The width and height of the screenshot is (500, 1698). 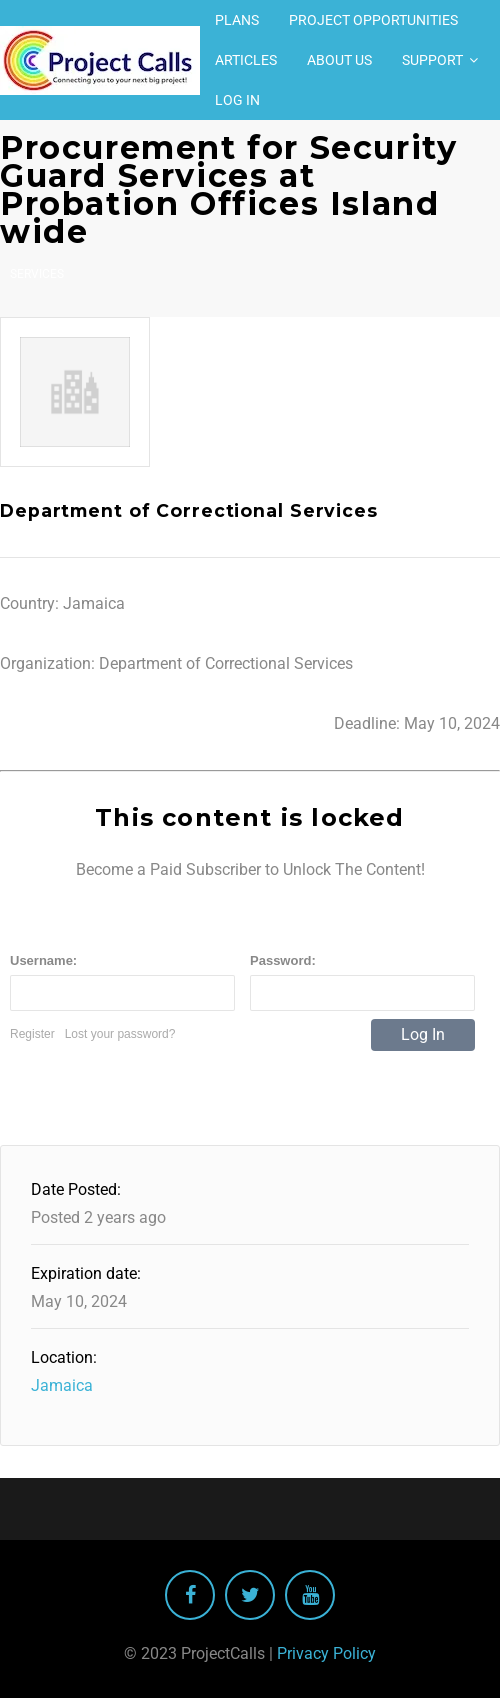 I want to click on Privacy Policy, so click(x=326, y=1653).